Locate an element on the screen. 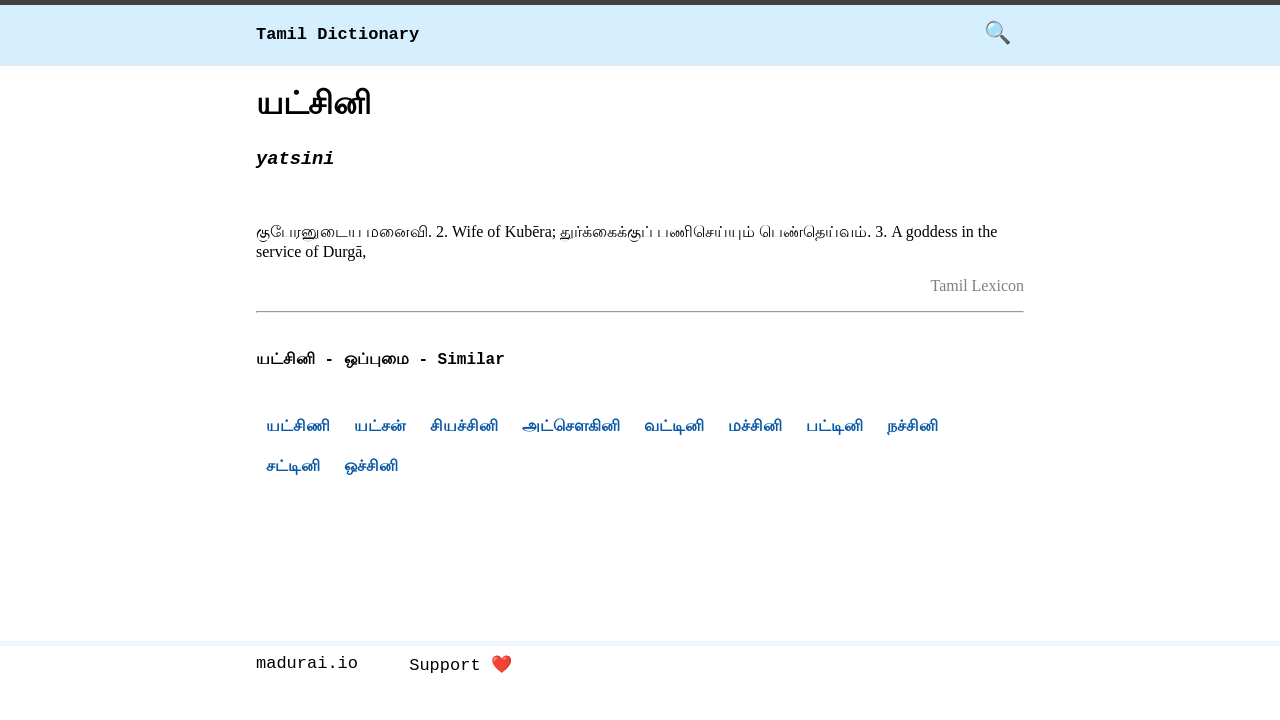 This screenshot has width=1280, height=720. வட்டினி is located at coordinates (674, 428).